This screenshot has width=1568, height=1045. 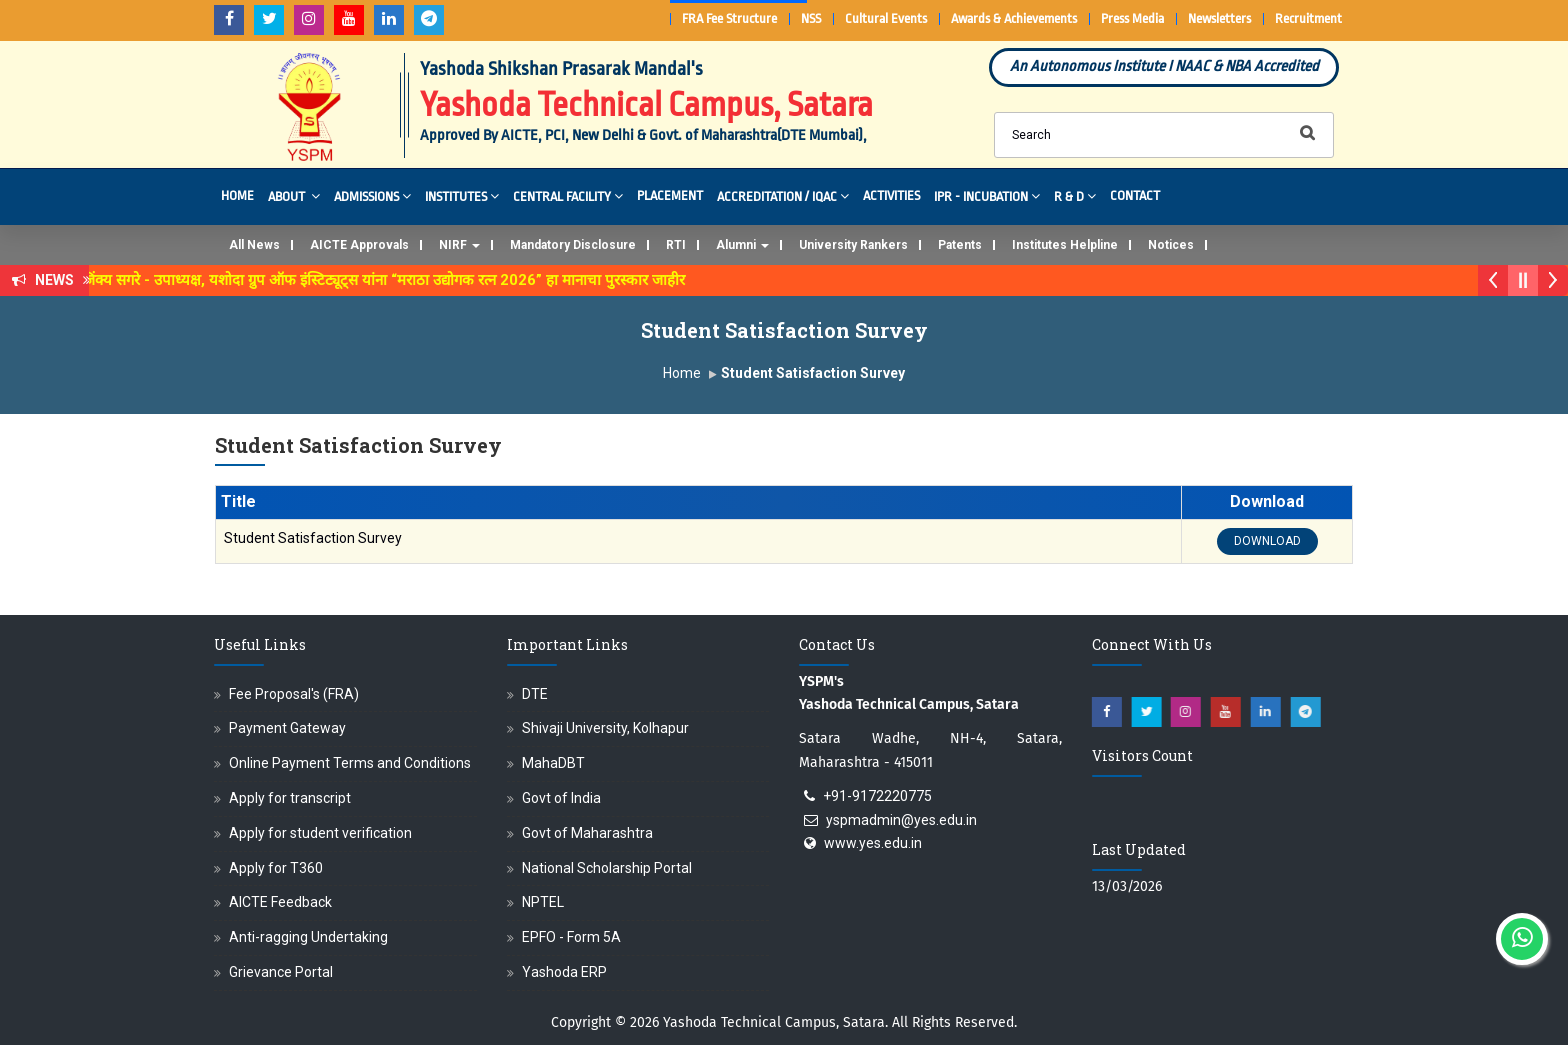 What do you see at coordinates (960, 245) in the screenshot?
I see `Patents` at bounding box center [960, 245].